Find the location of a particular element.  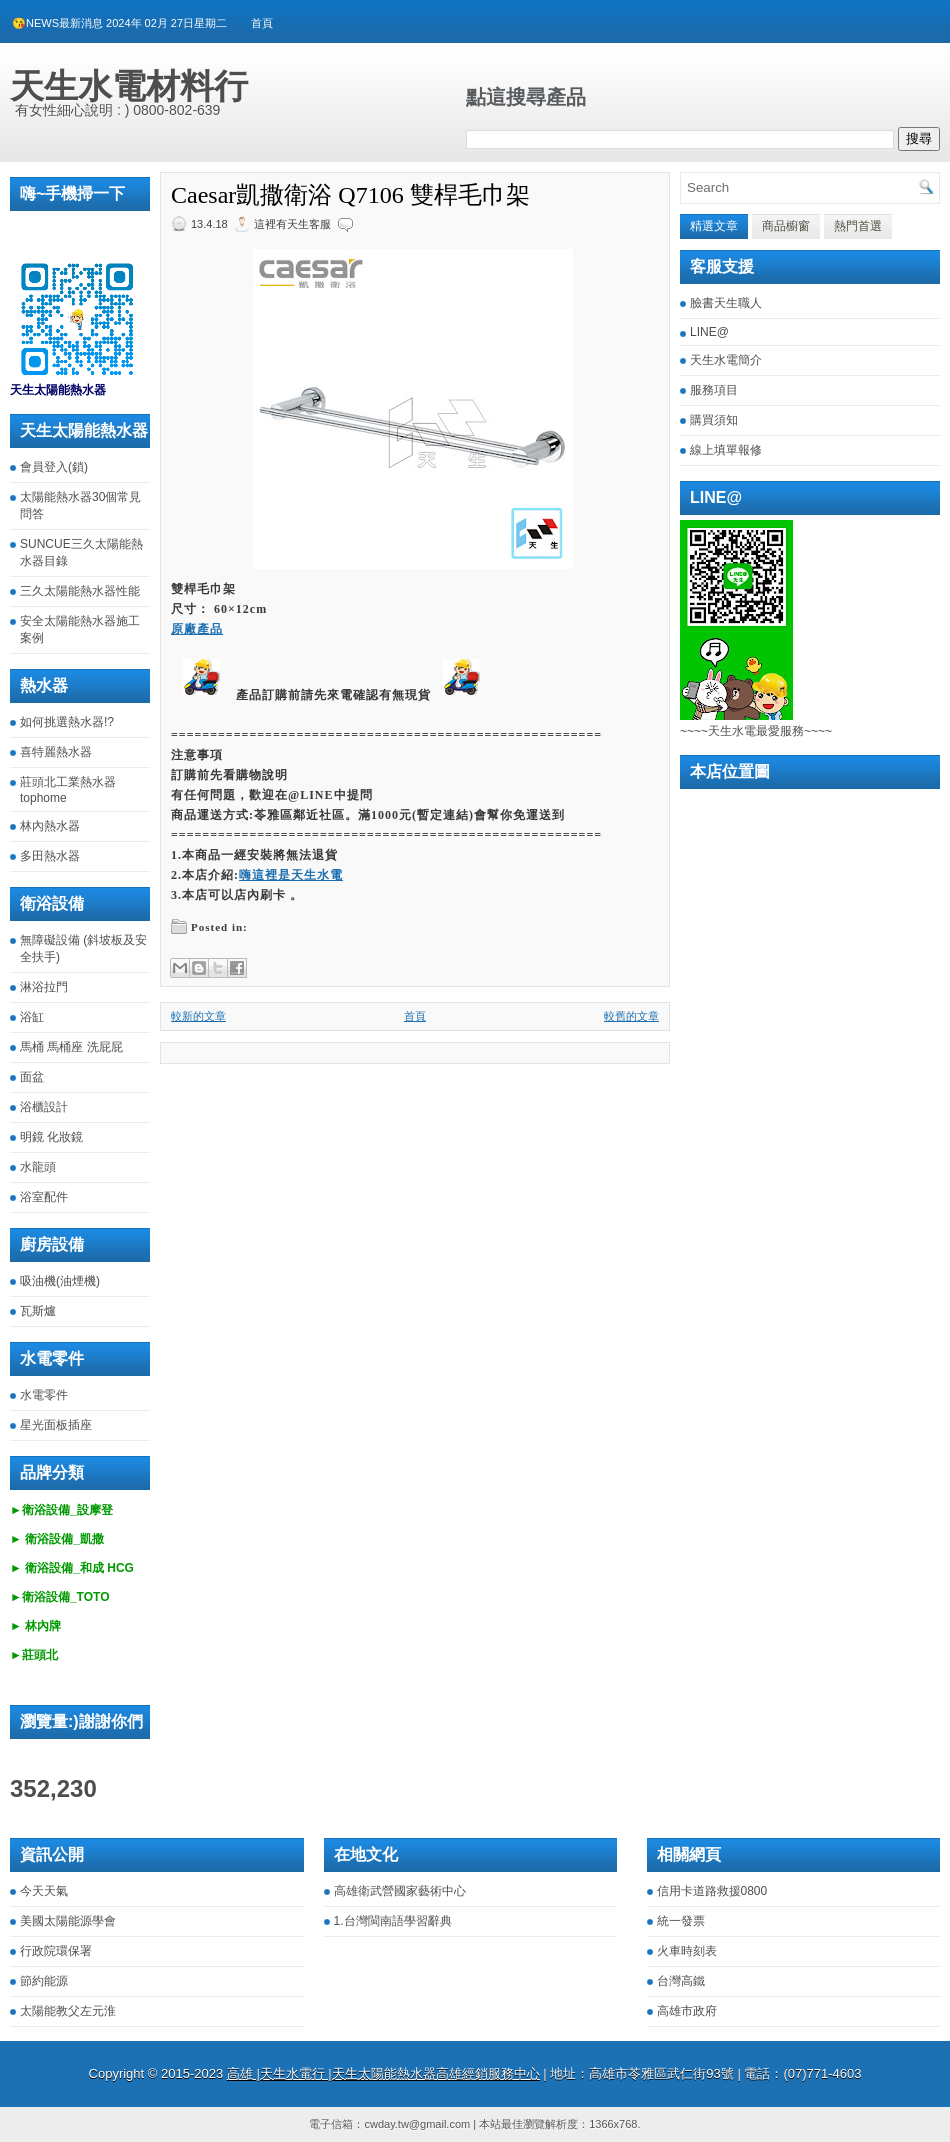

商品櫥窗 is located at coordinates (786, 226).